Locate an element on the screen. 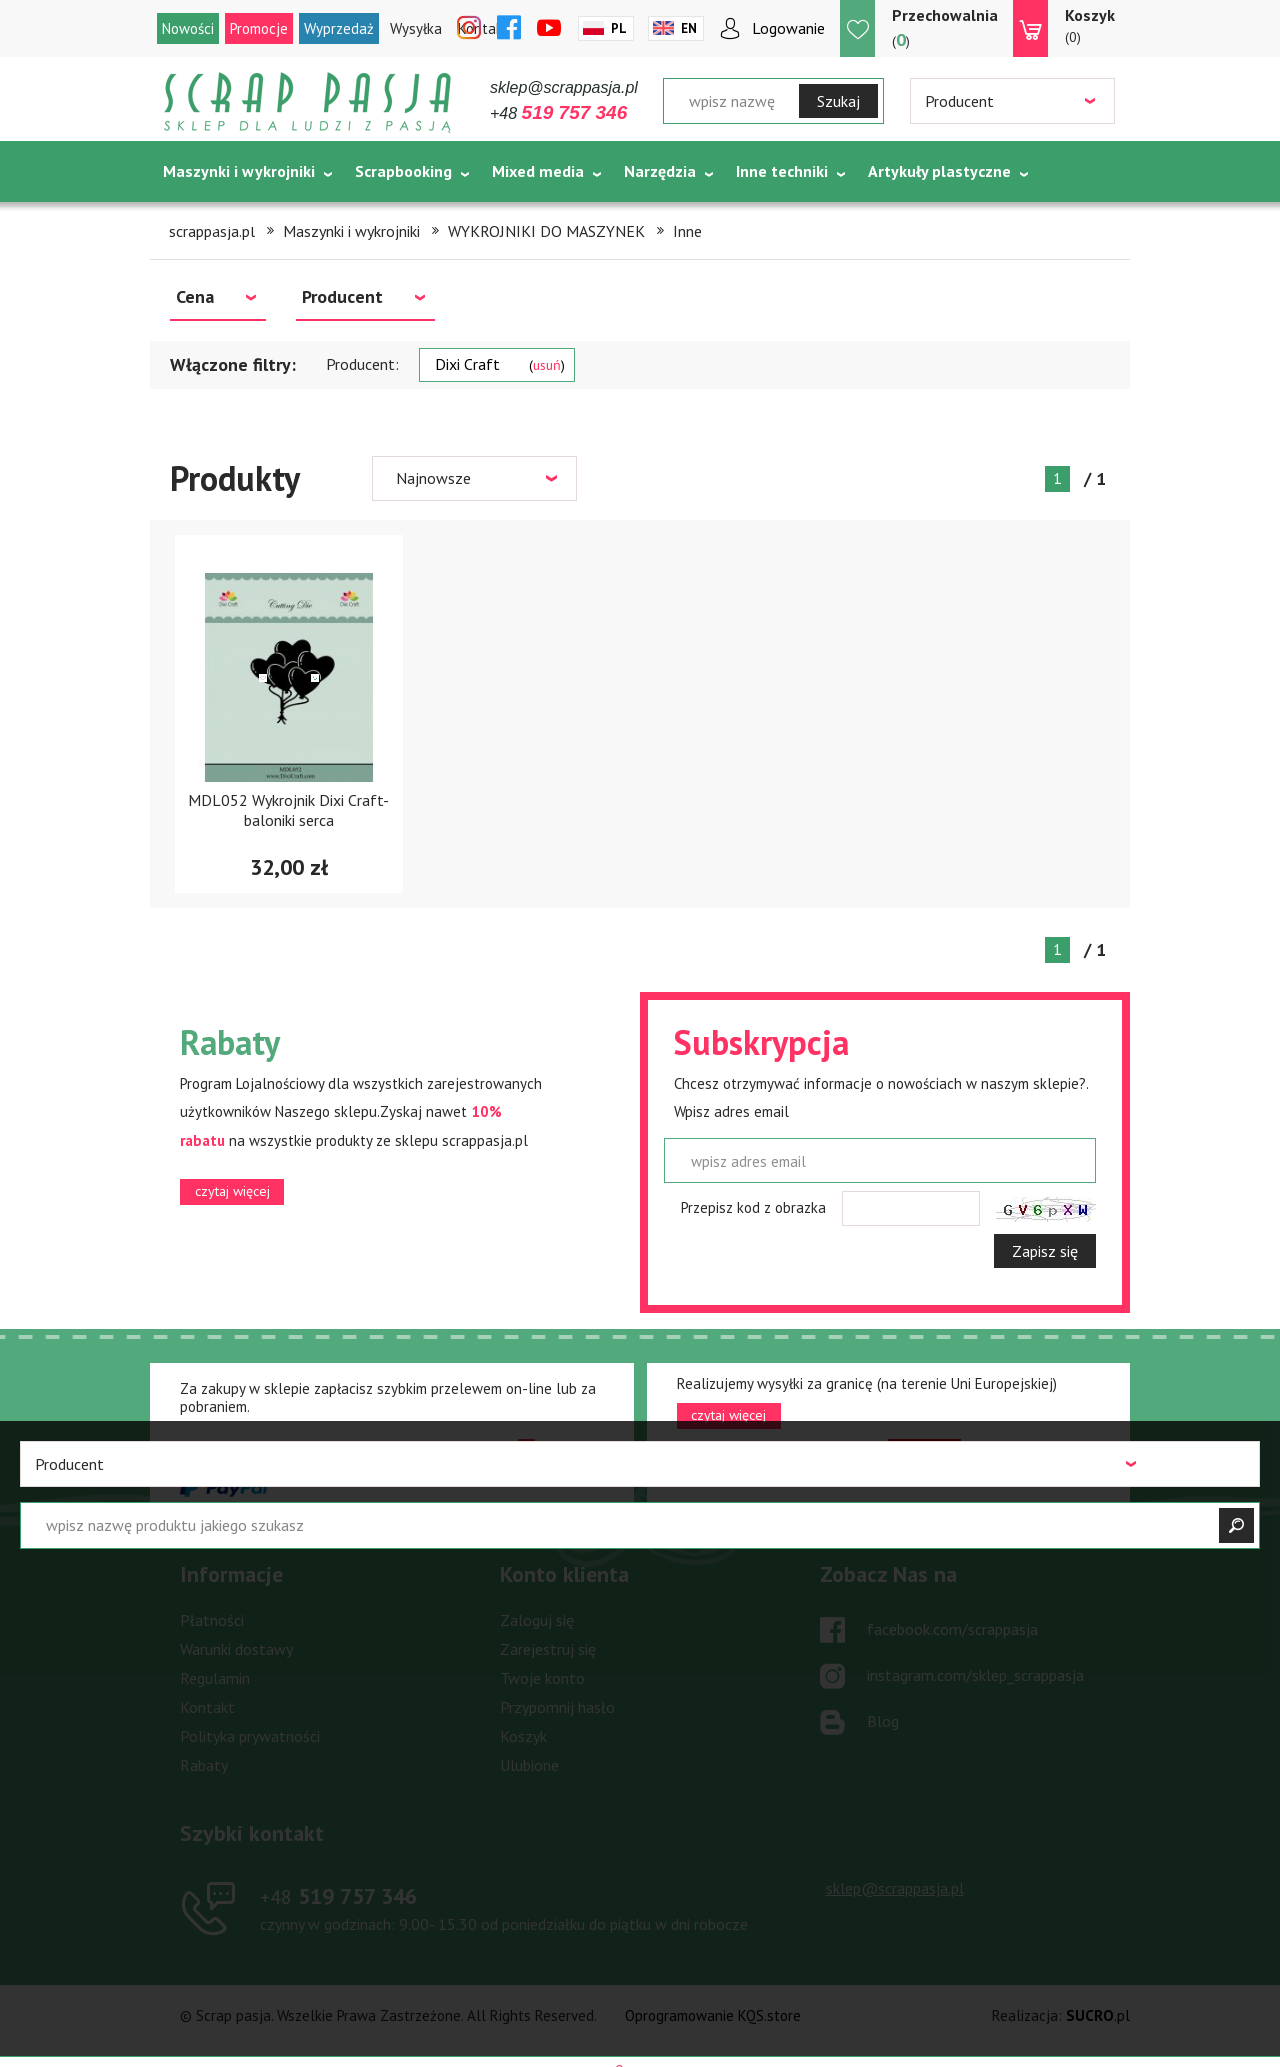  Scrap pasja is located at coordinates (308, 102).